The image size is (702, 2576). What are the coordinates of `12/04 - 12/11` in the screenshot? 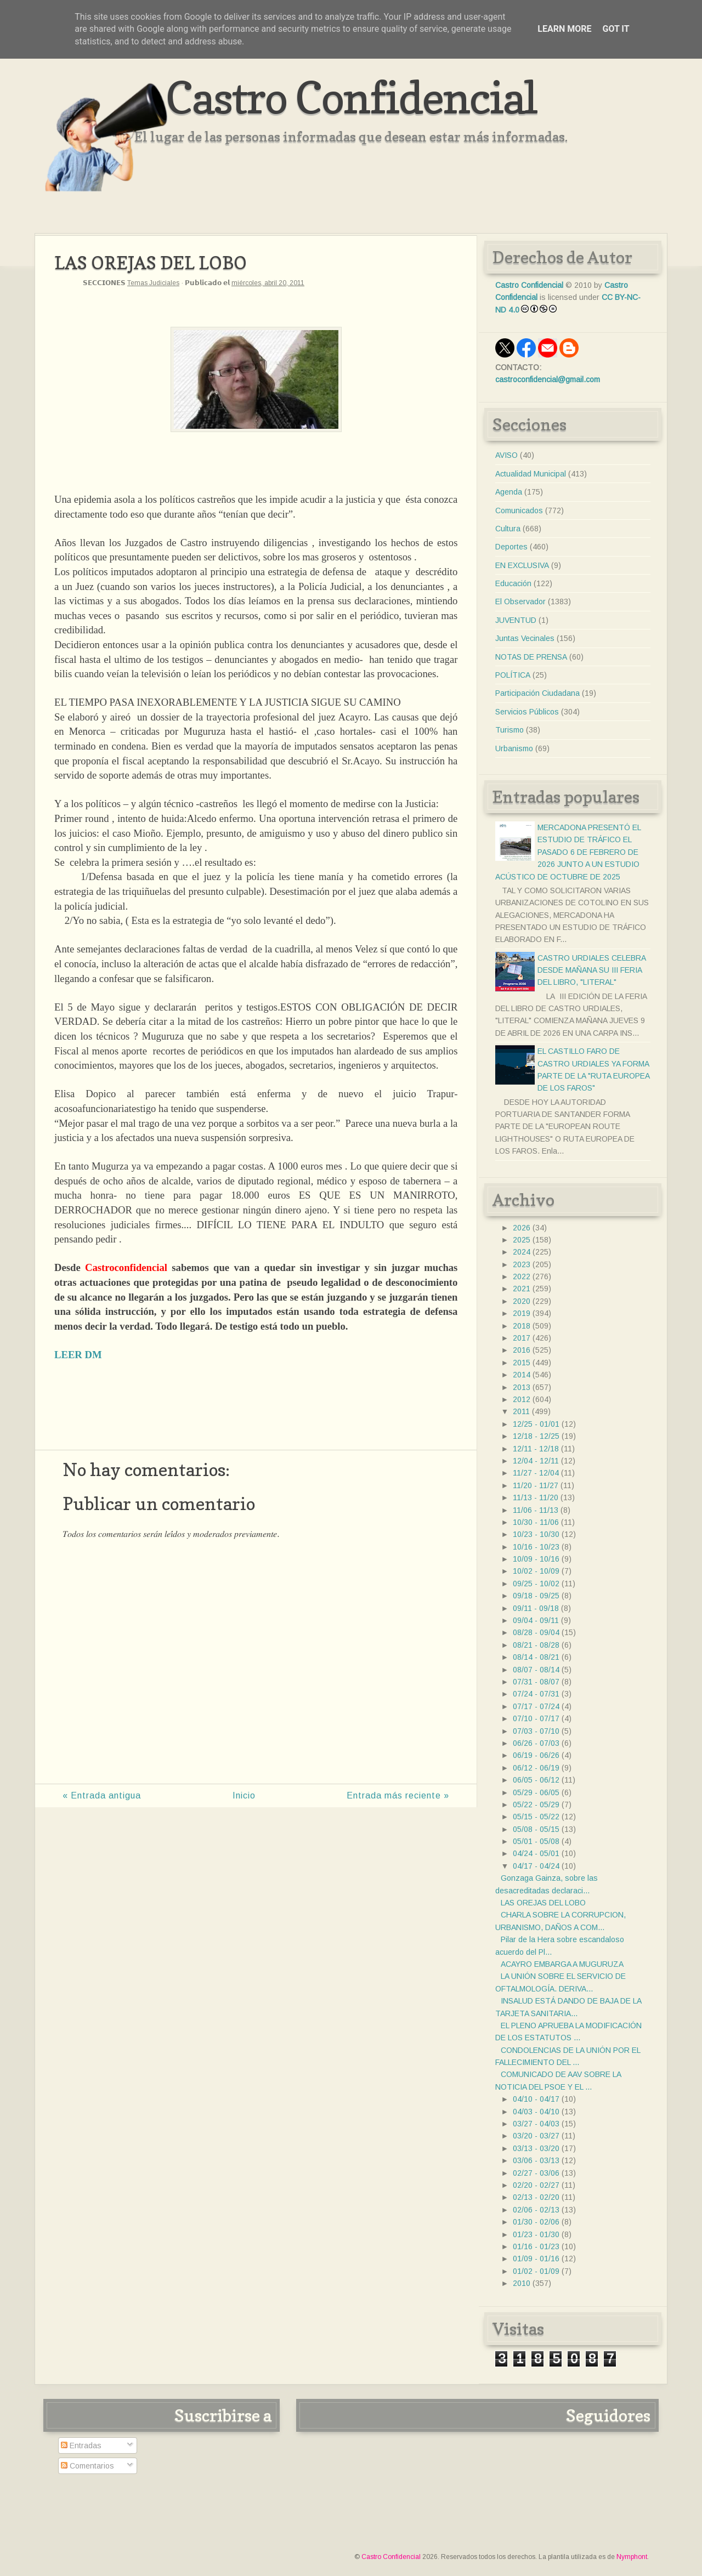 It's located at (536, 1460).